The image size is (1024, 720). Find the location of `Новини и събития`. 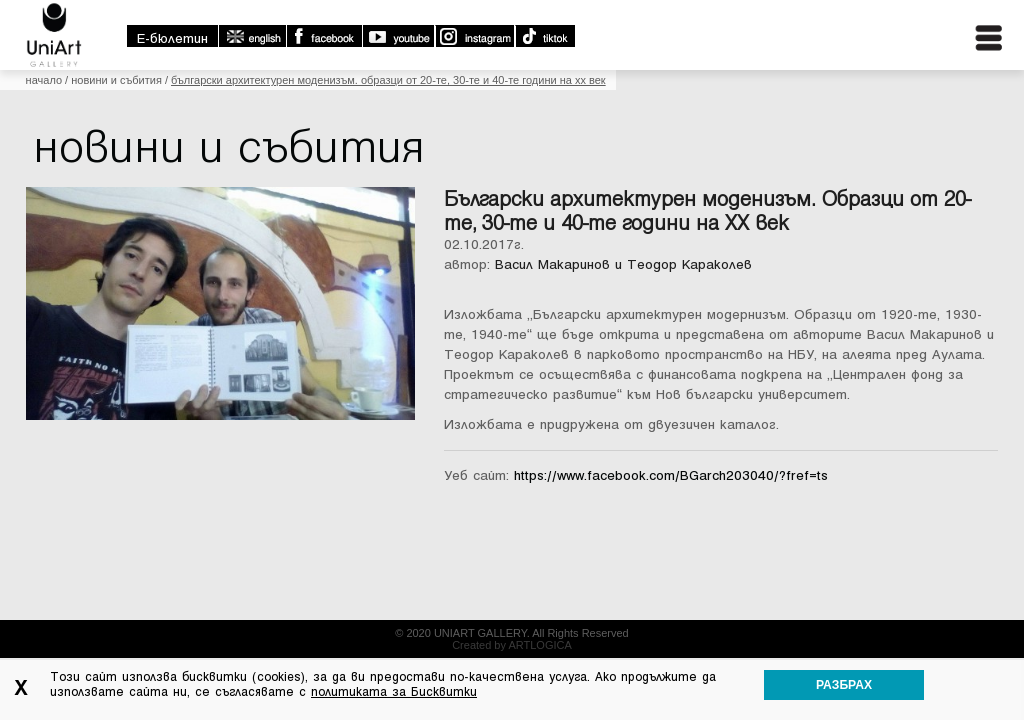

Новини и събития is located at coordinates (116, 134).